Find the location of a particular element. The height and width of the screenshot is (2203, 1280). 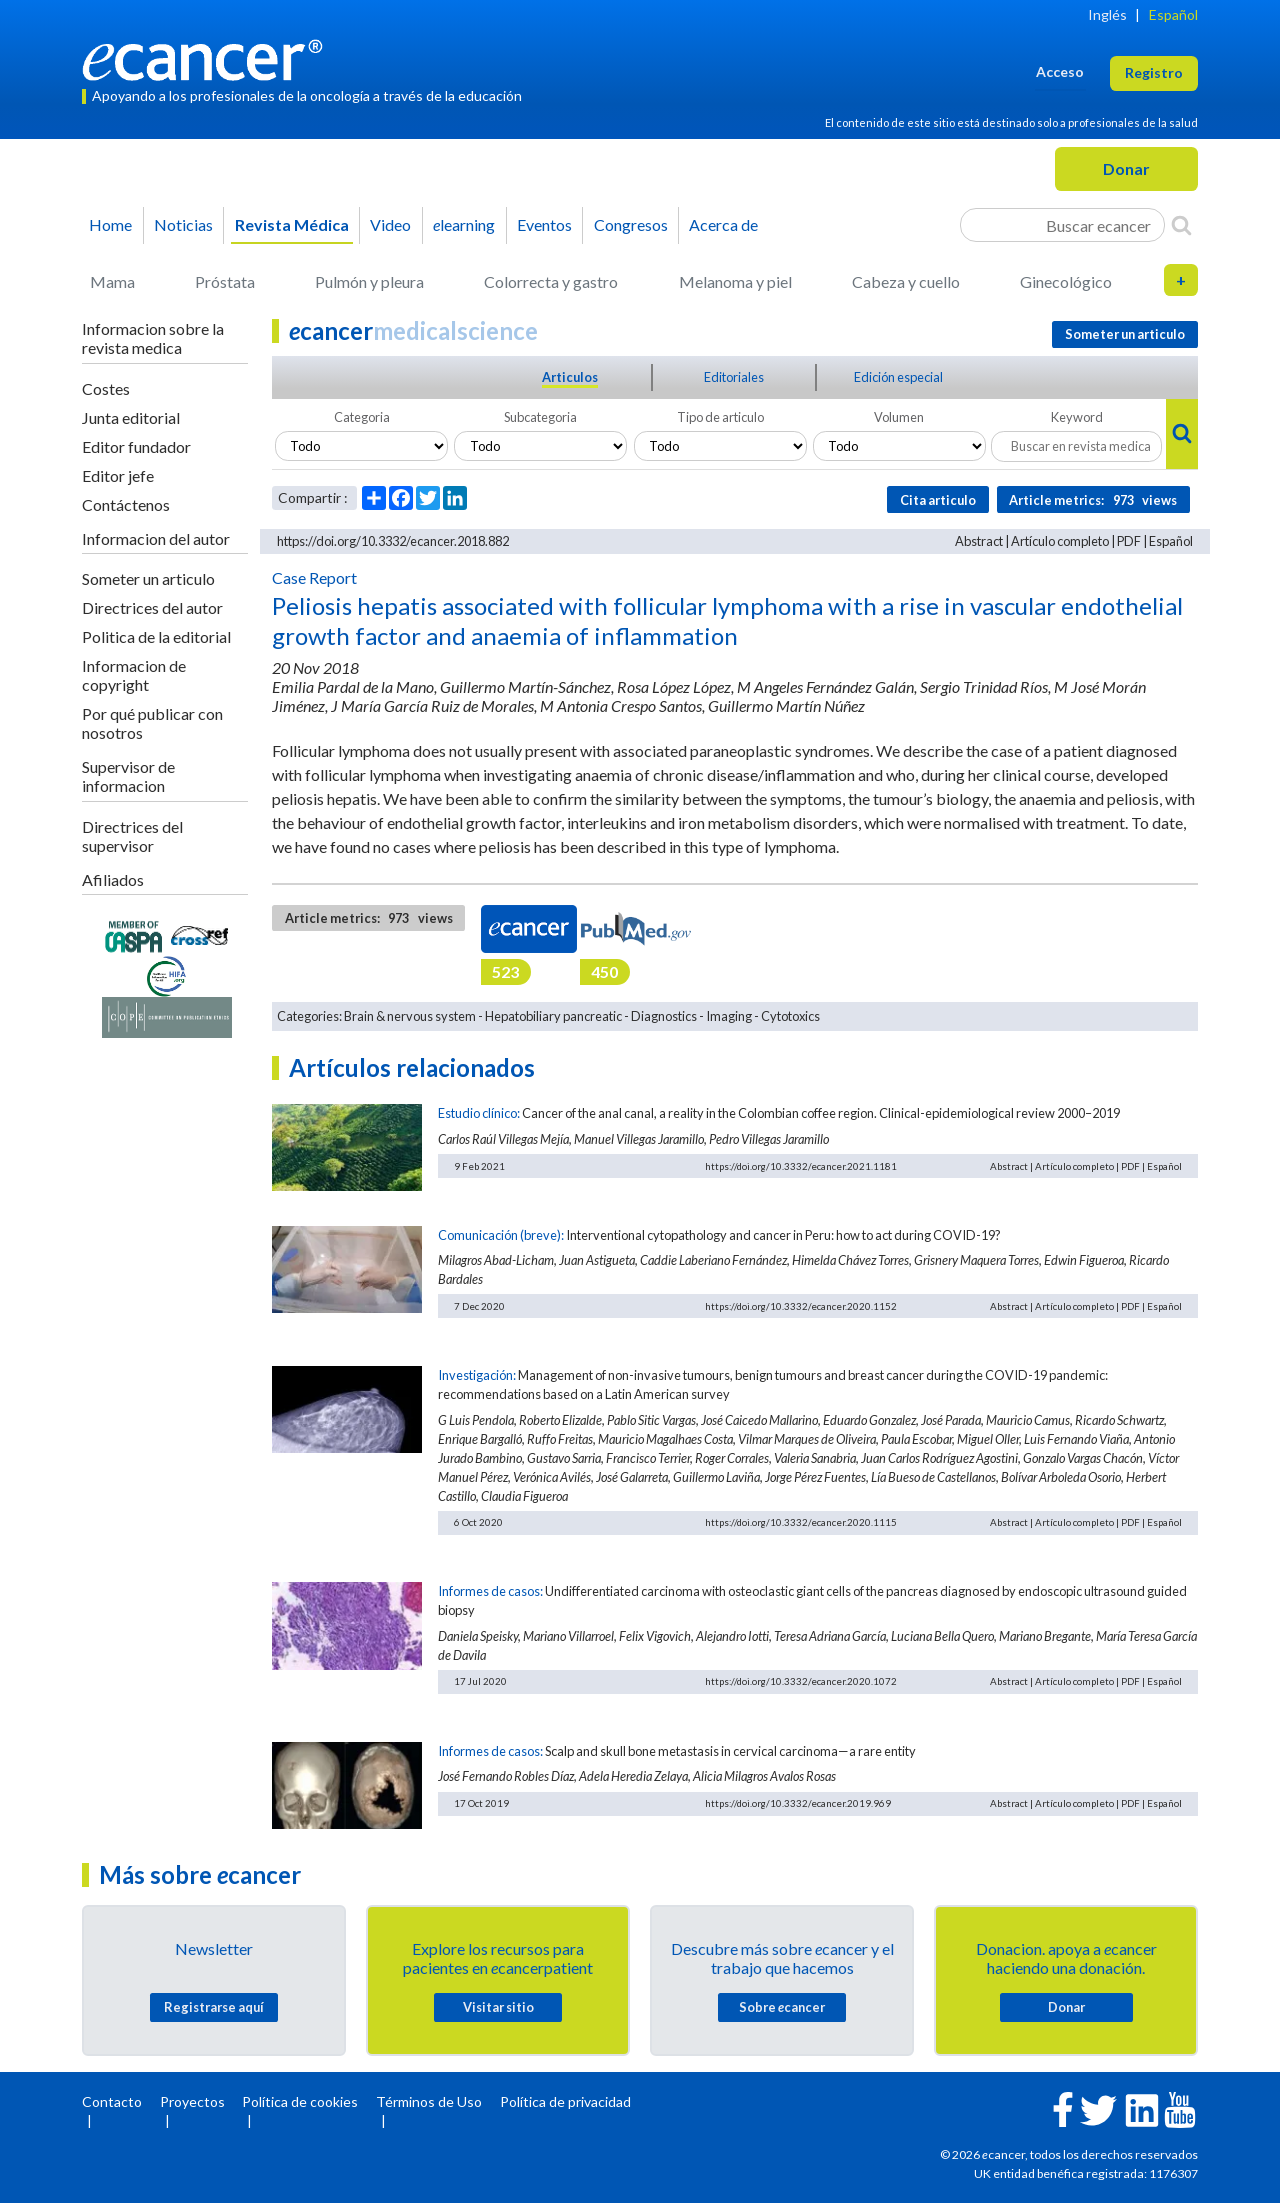

Revista Médica is located at coordinates (292, 224).